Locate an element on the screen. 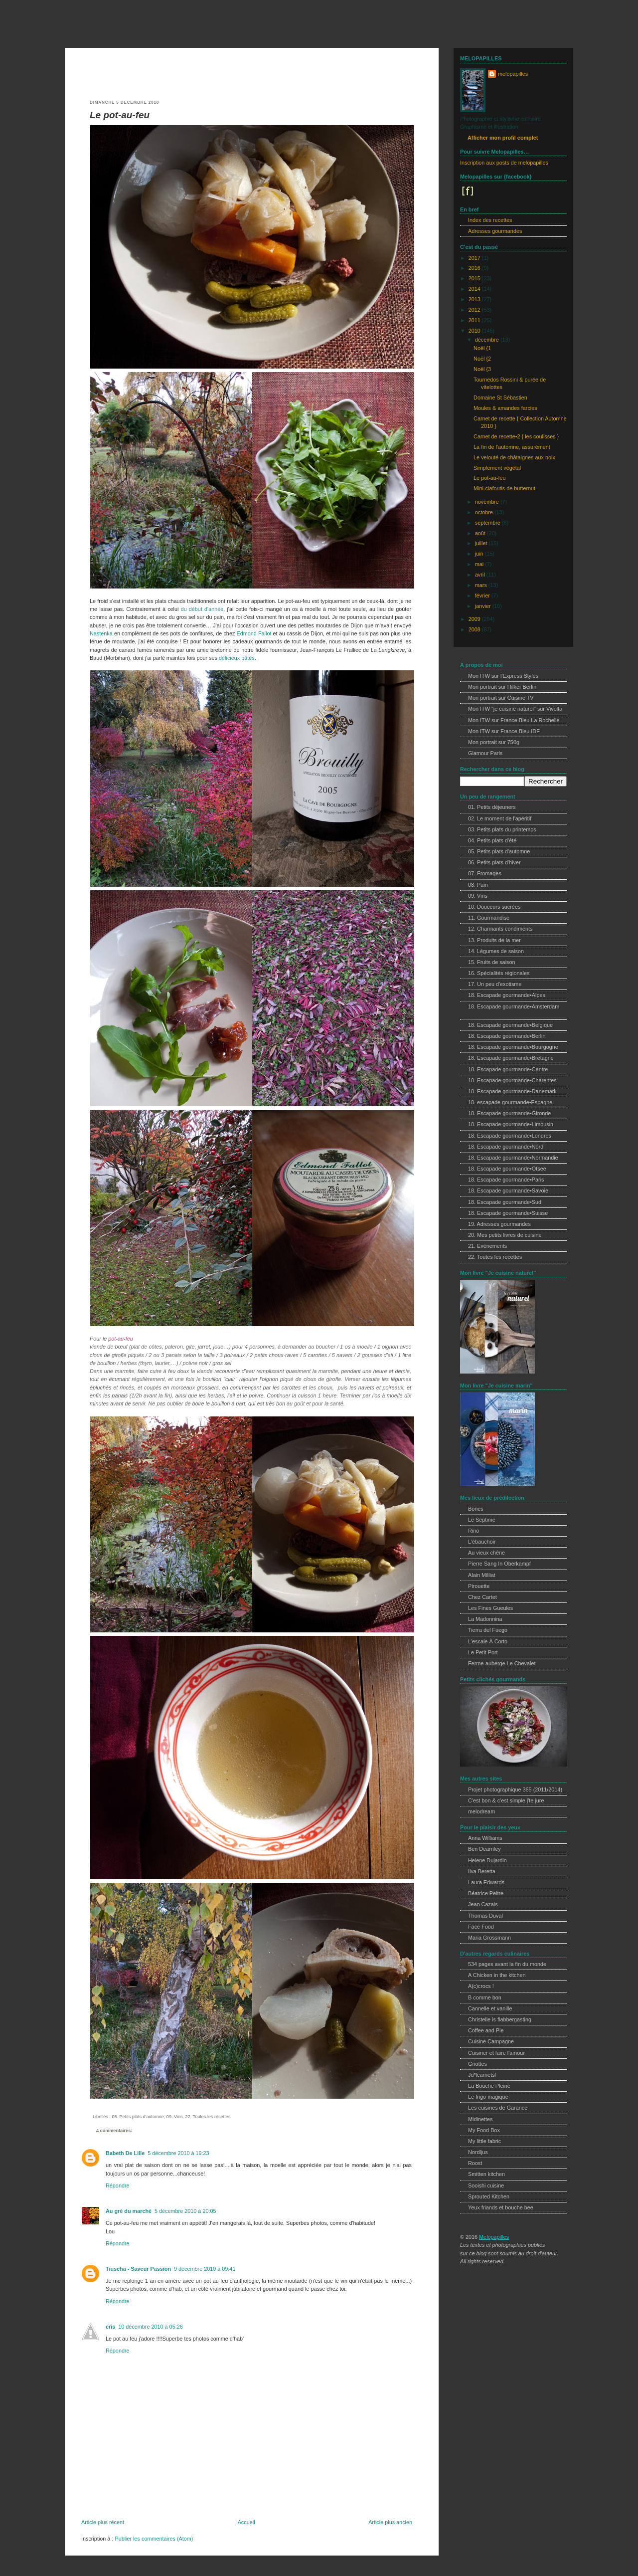 The height and width of the screenshot is (2576, 638). Cuisine Campagne is located at coordinates (491, 2041).